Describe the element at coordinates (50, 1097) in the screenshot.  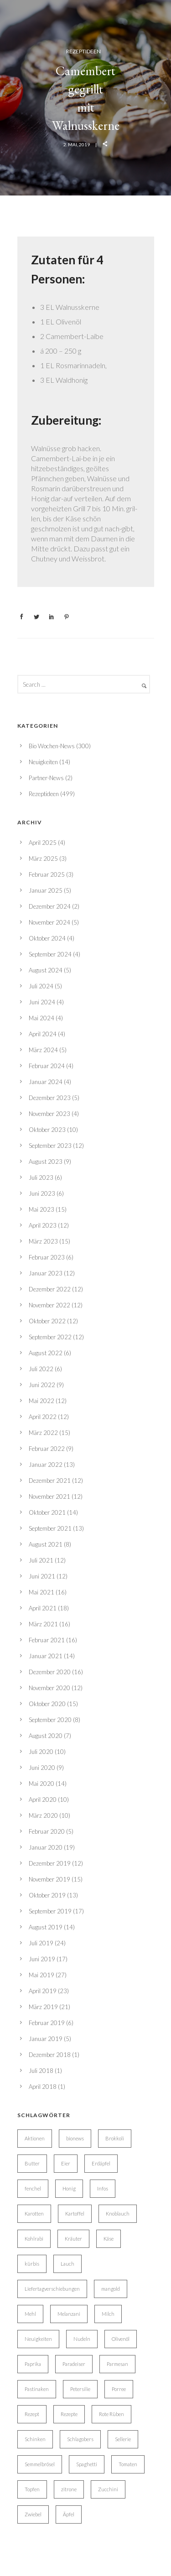
I see `Dezember 2023` at that location.